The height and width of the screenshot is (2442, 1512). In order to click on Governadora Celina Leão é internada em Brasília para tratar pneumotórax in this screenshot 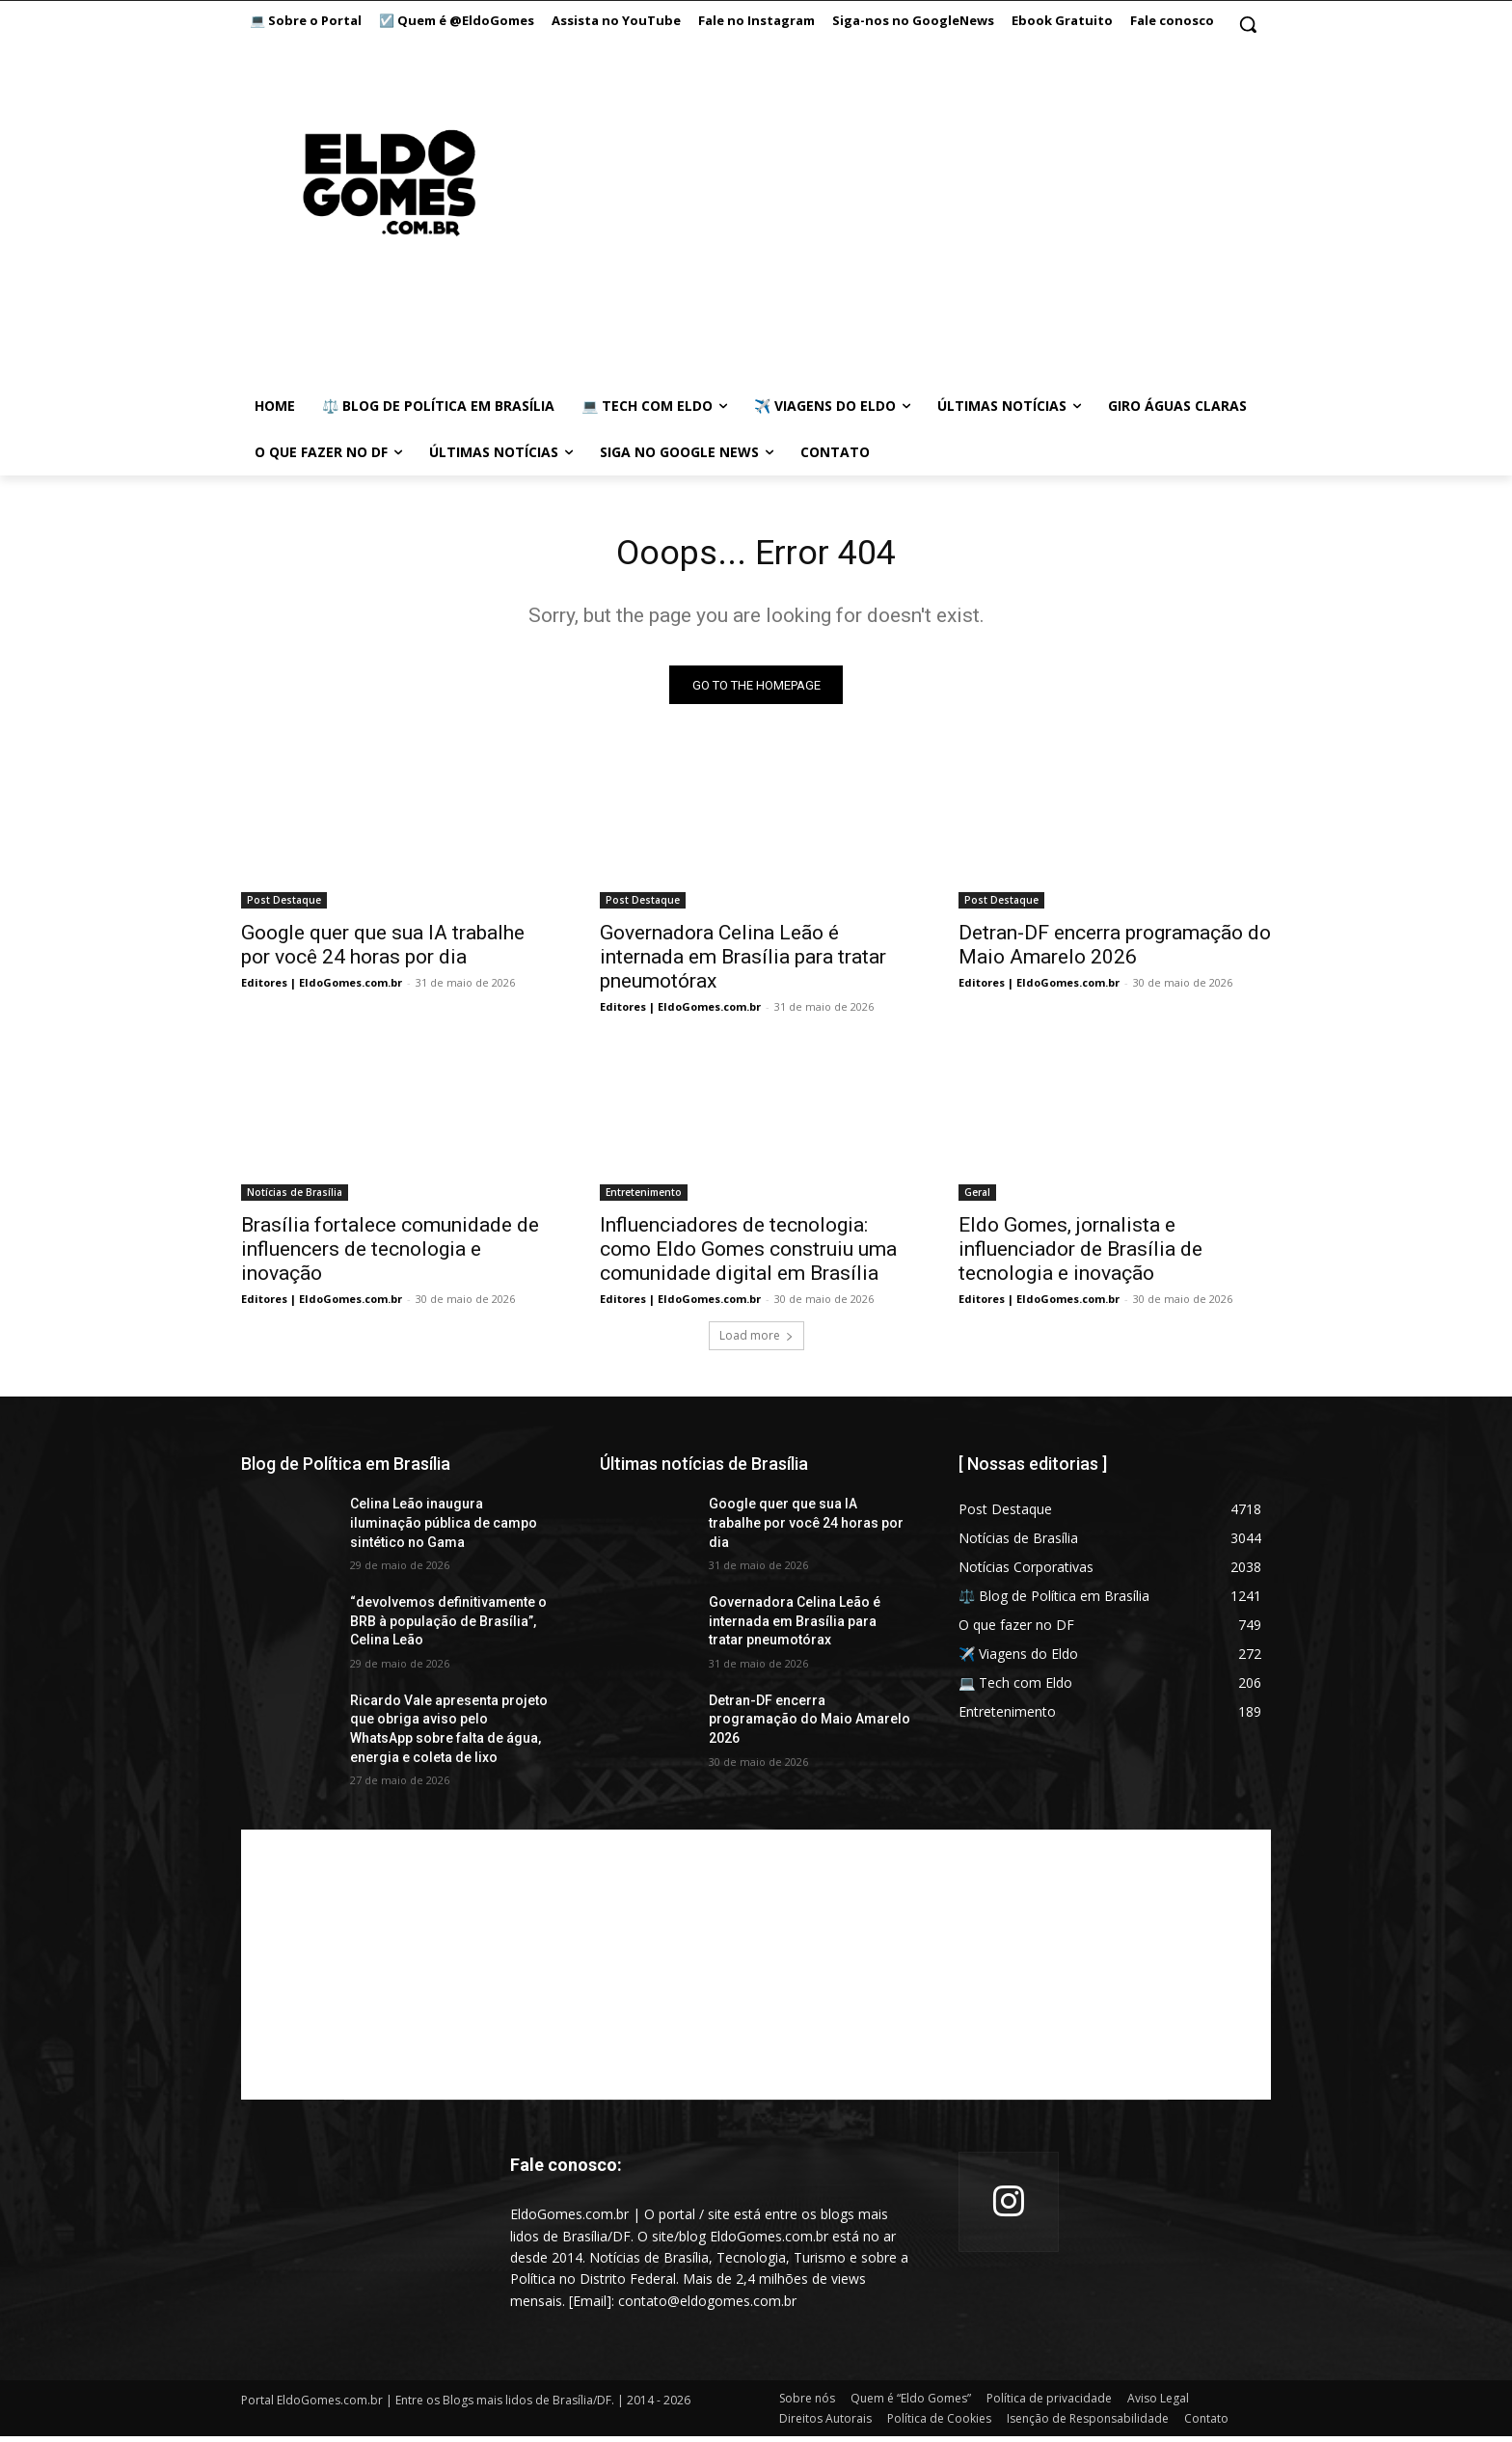, I will do `click(743, 962)`.